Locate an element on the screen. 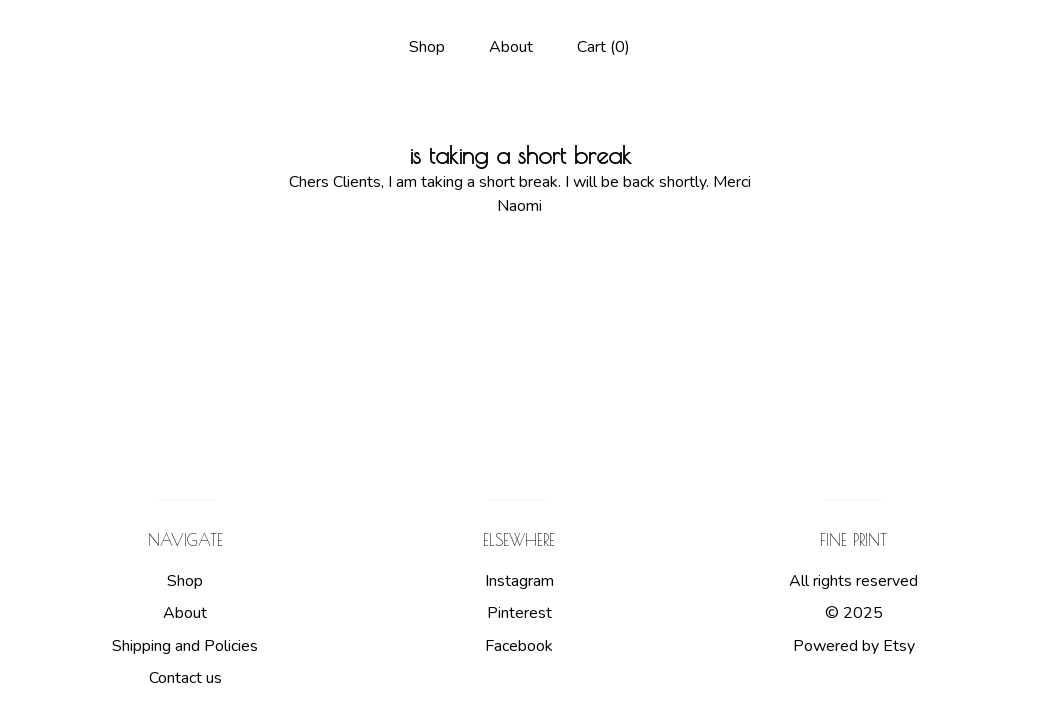  Contact us is located at coordinates (185, 678).